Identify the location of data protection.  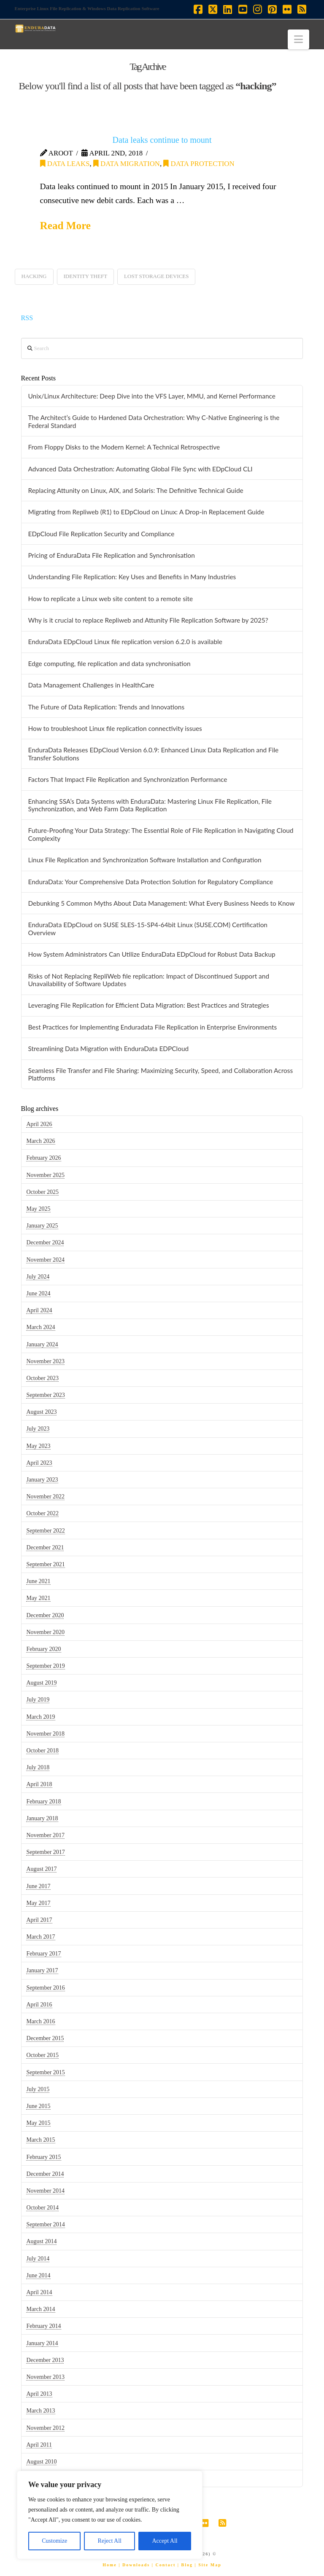
(198, 164).